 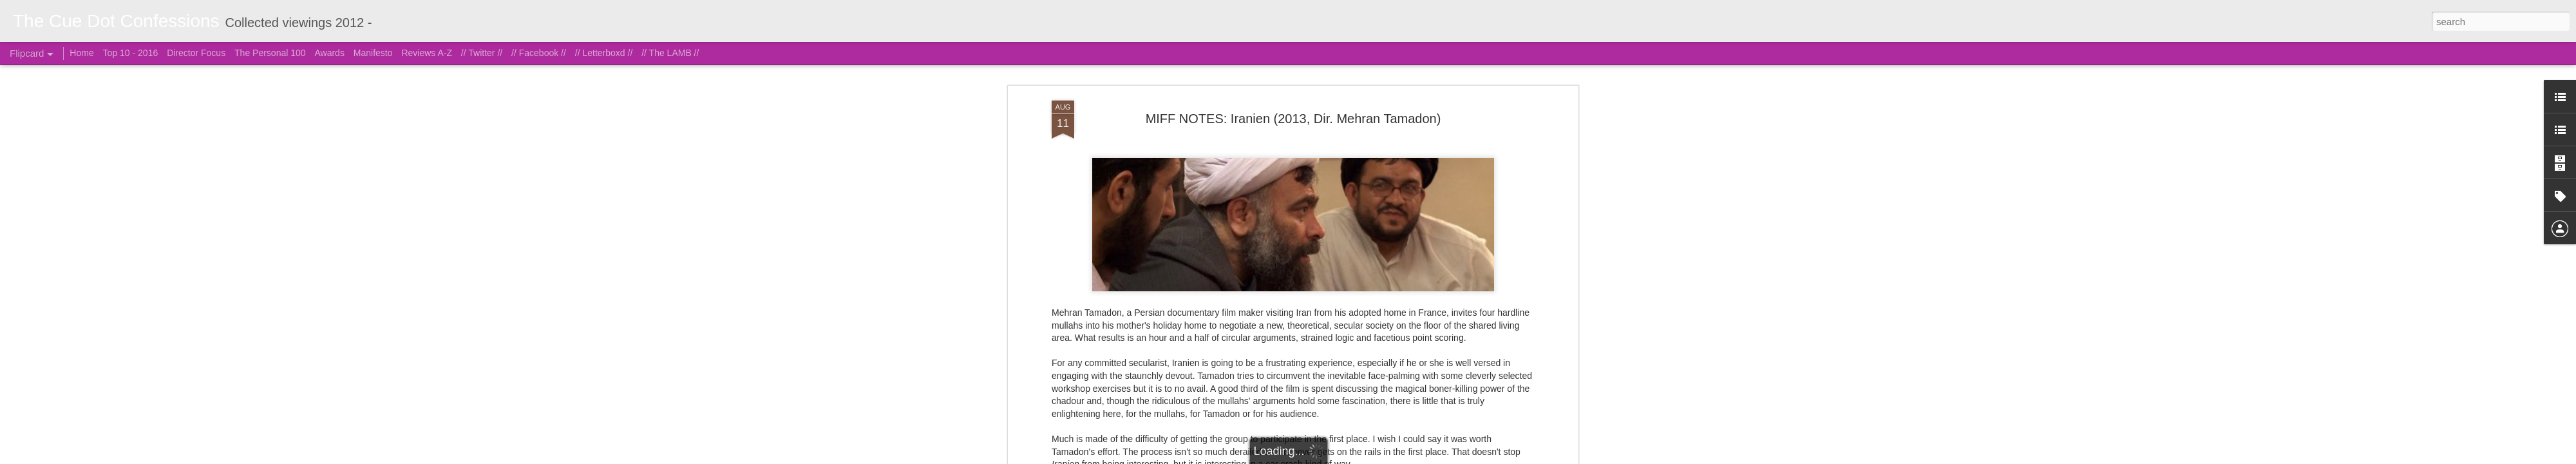 I want to click on Director Focus, so click(x=196, y=53).